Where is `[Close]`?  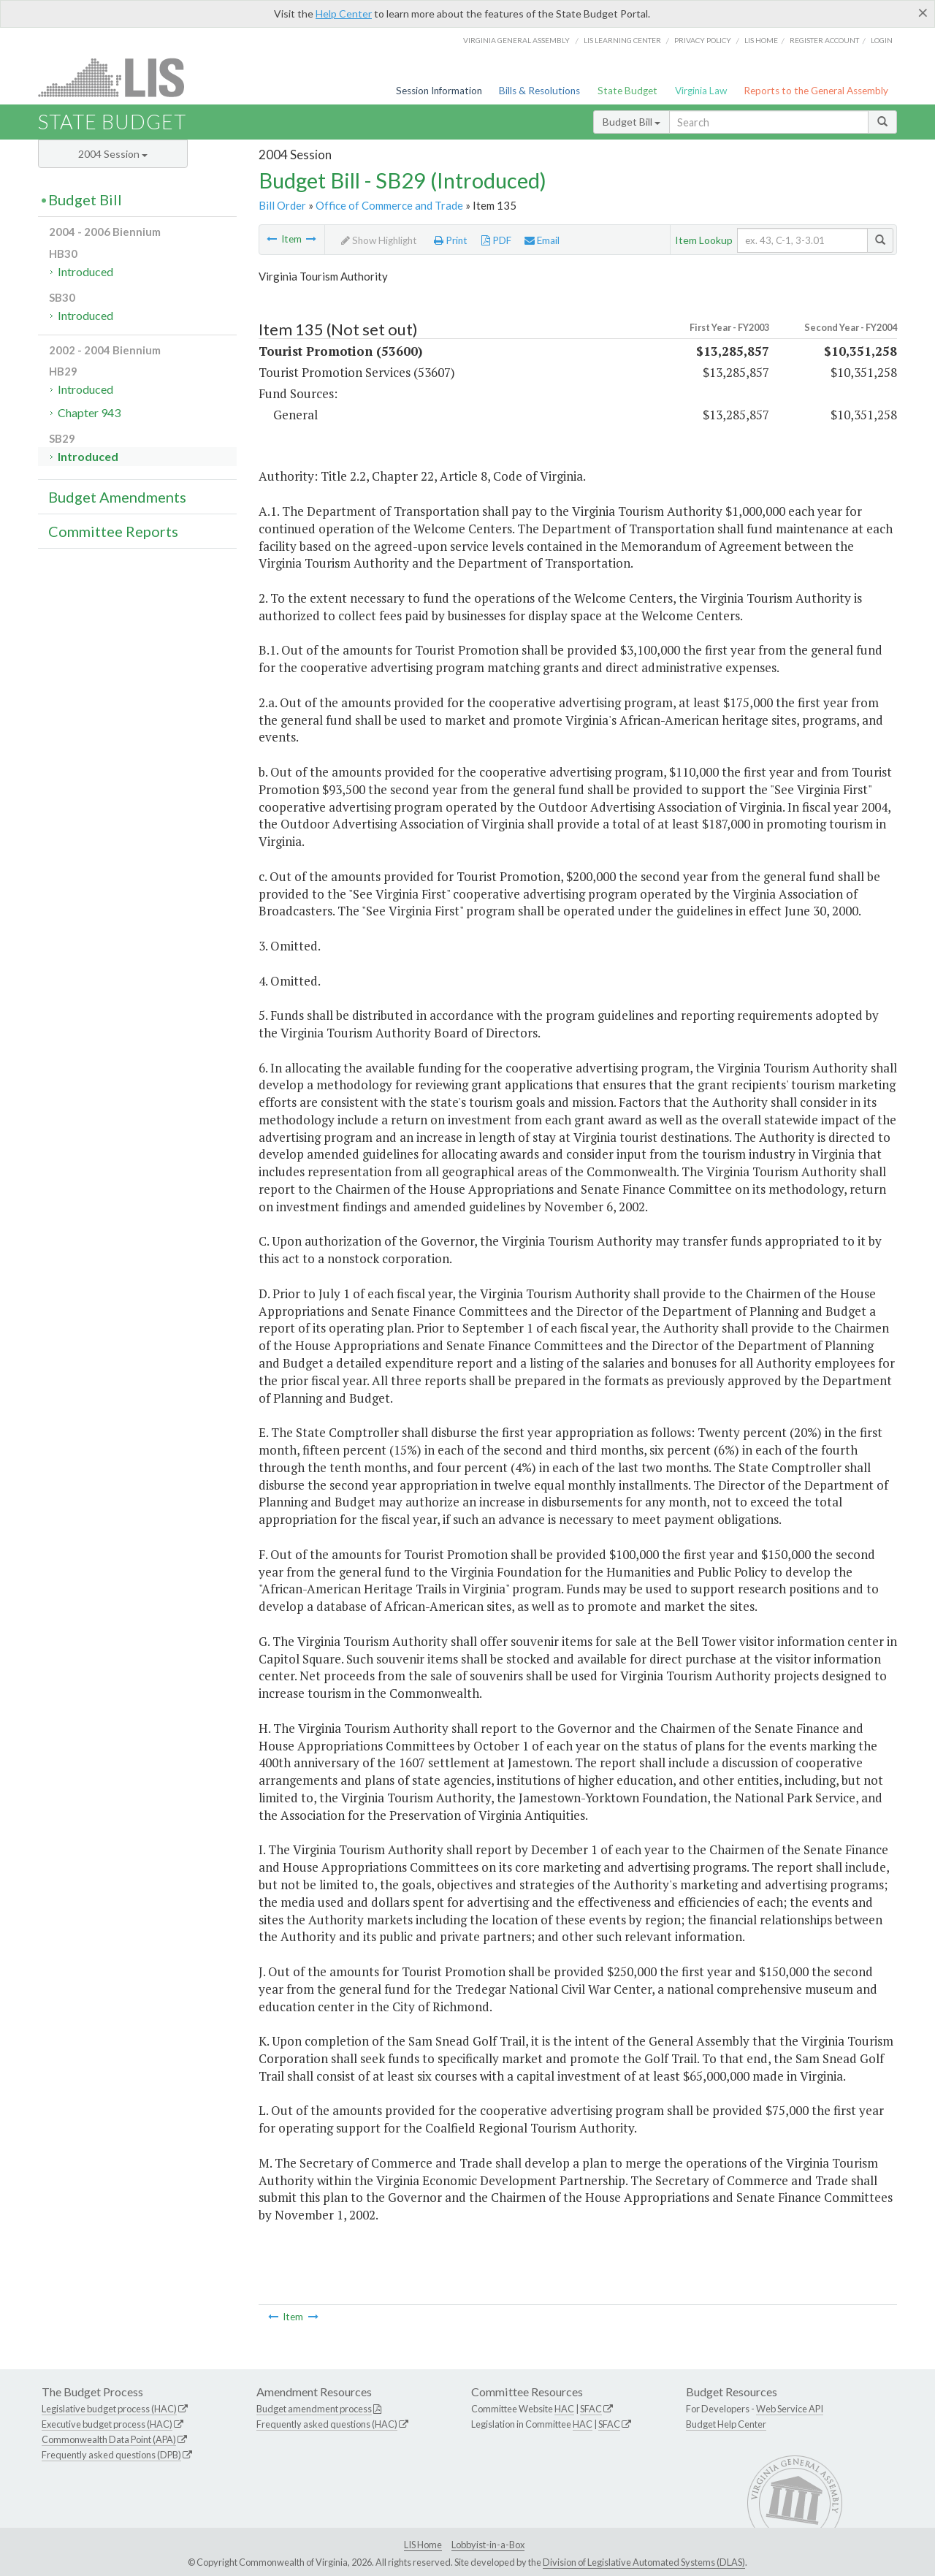 [Close] is located at coordinates (922, 12).